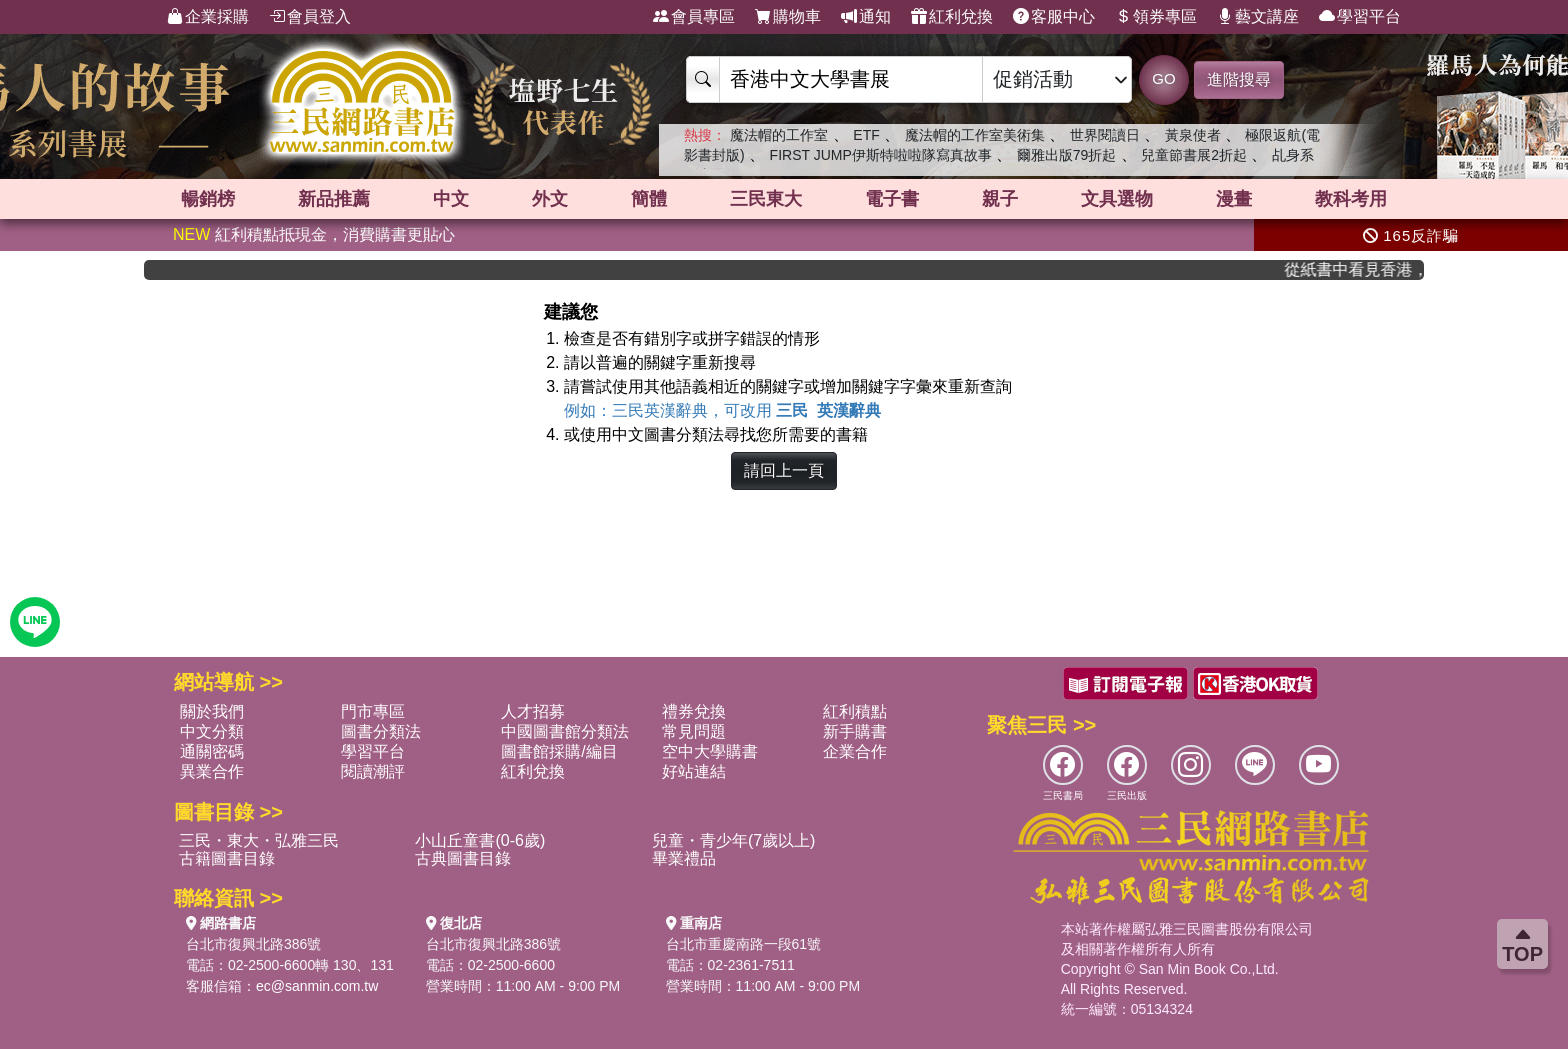 Image resolution: width=1568 pixels, height=1049 pixels. Describe the element at coordinates (866, 135) in the screenshot. I see `ETF` at that location.